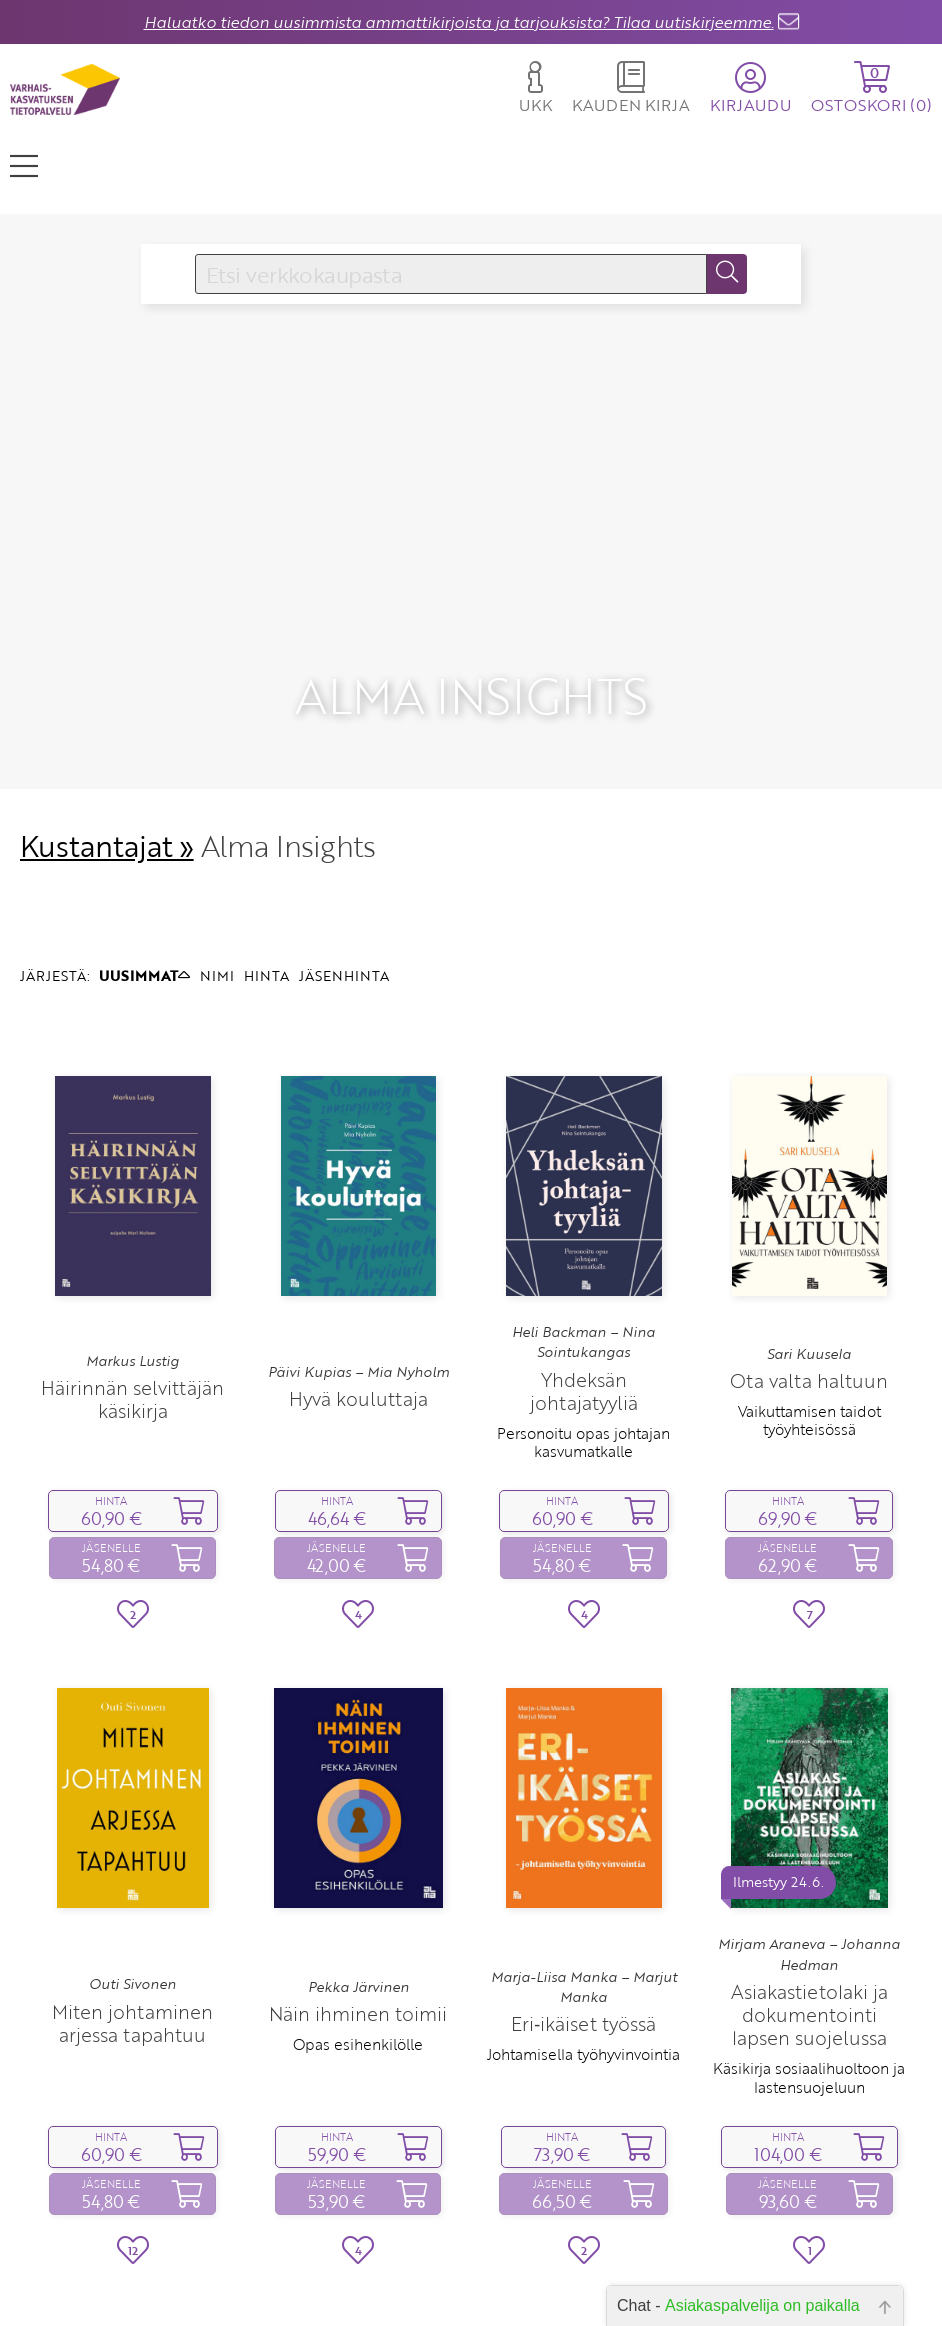 This screenshot has width=942, height=2326. What do you see at coordinates (809, 1339) in the screenshot?
I see `Vaikuttamisen taidot työyhteisössä` at bounding box center [809, 1339].